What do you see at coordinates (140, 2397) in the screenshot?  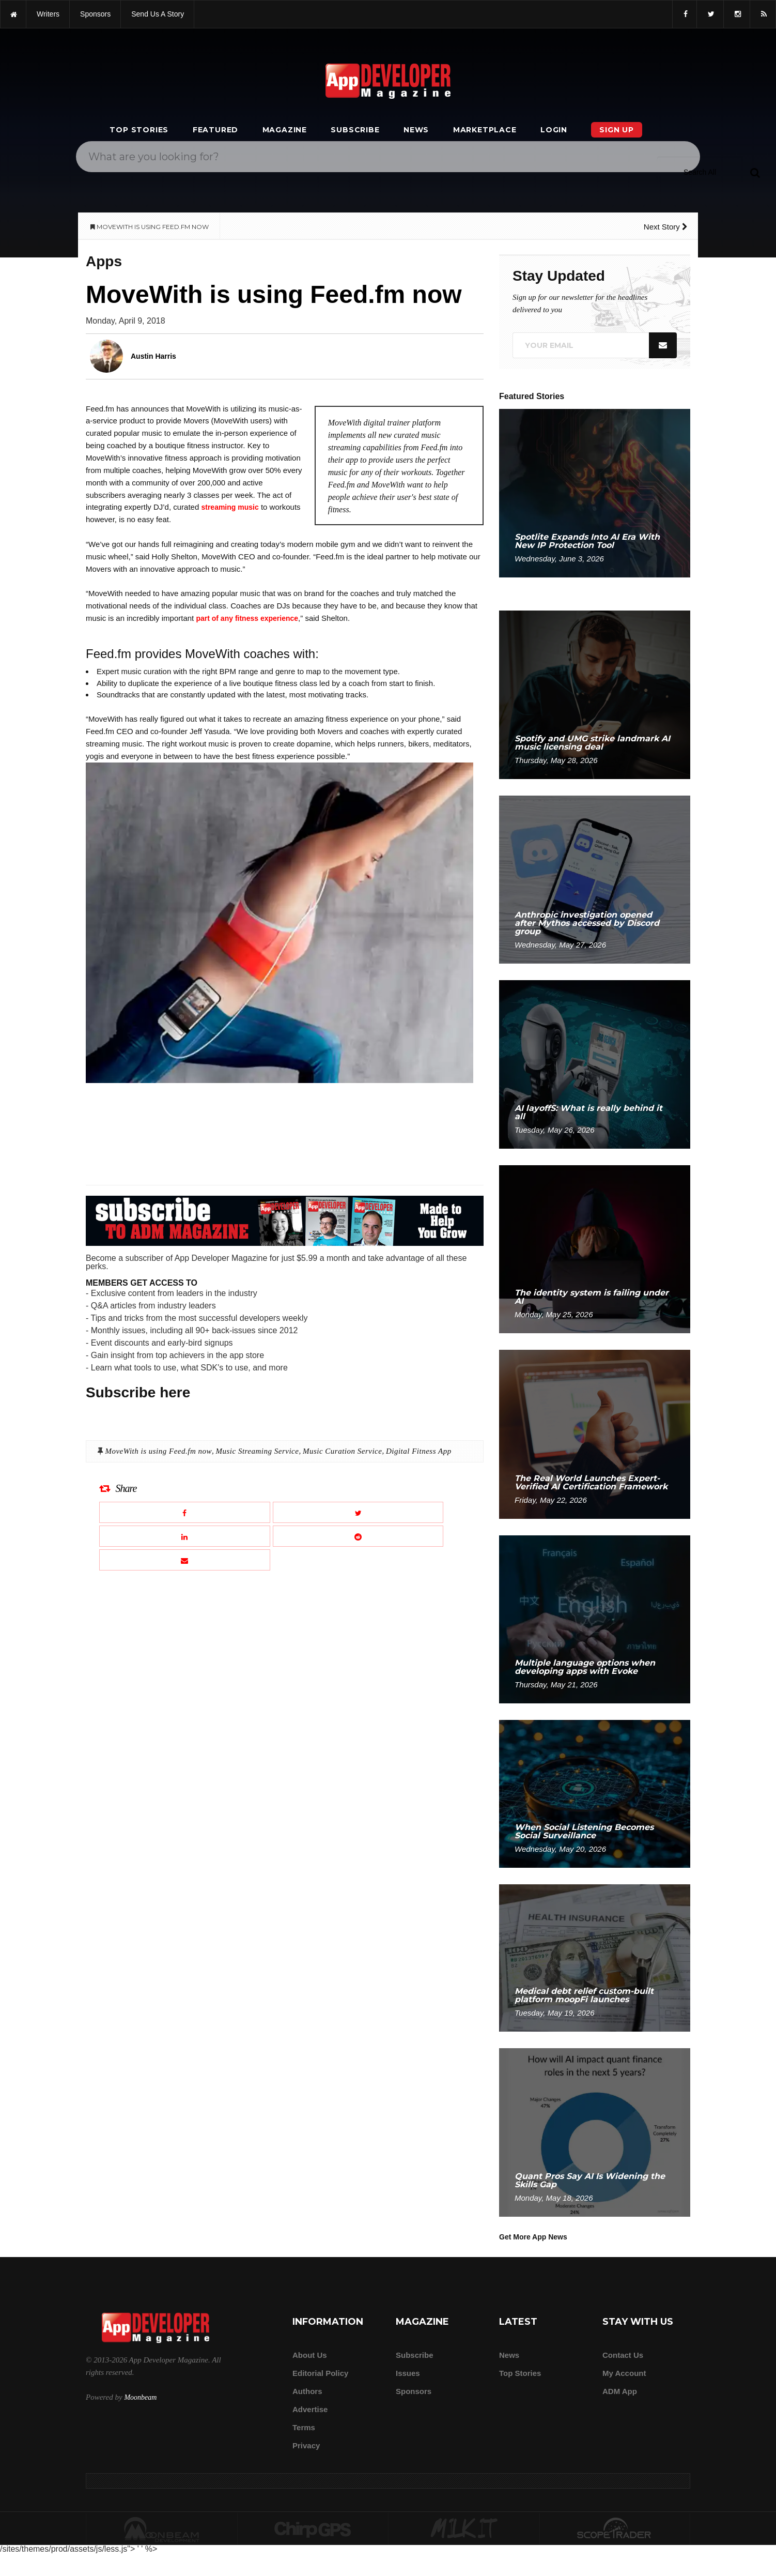 I see `Moonbeam` at bounding box center [140, 2397].